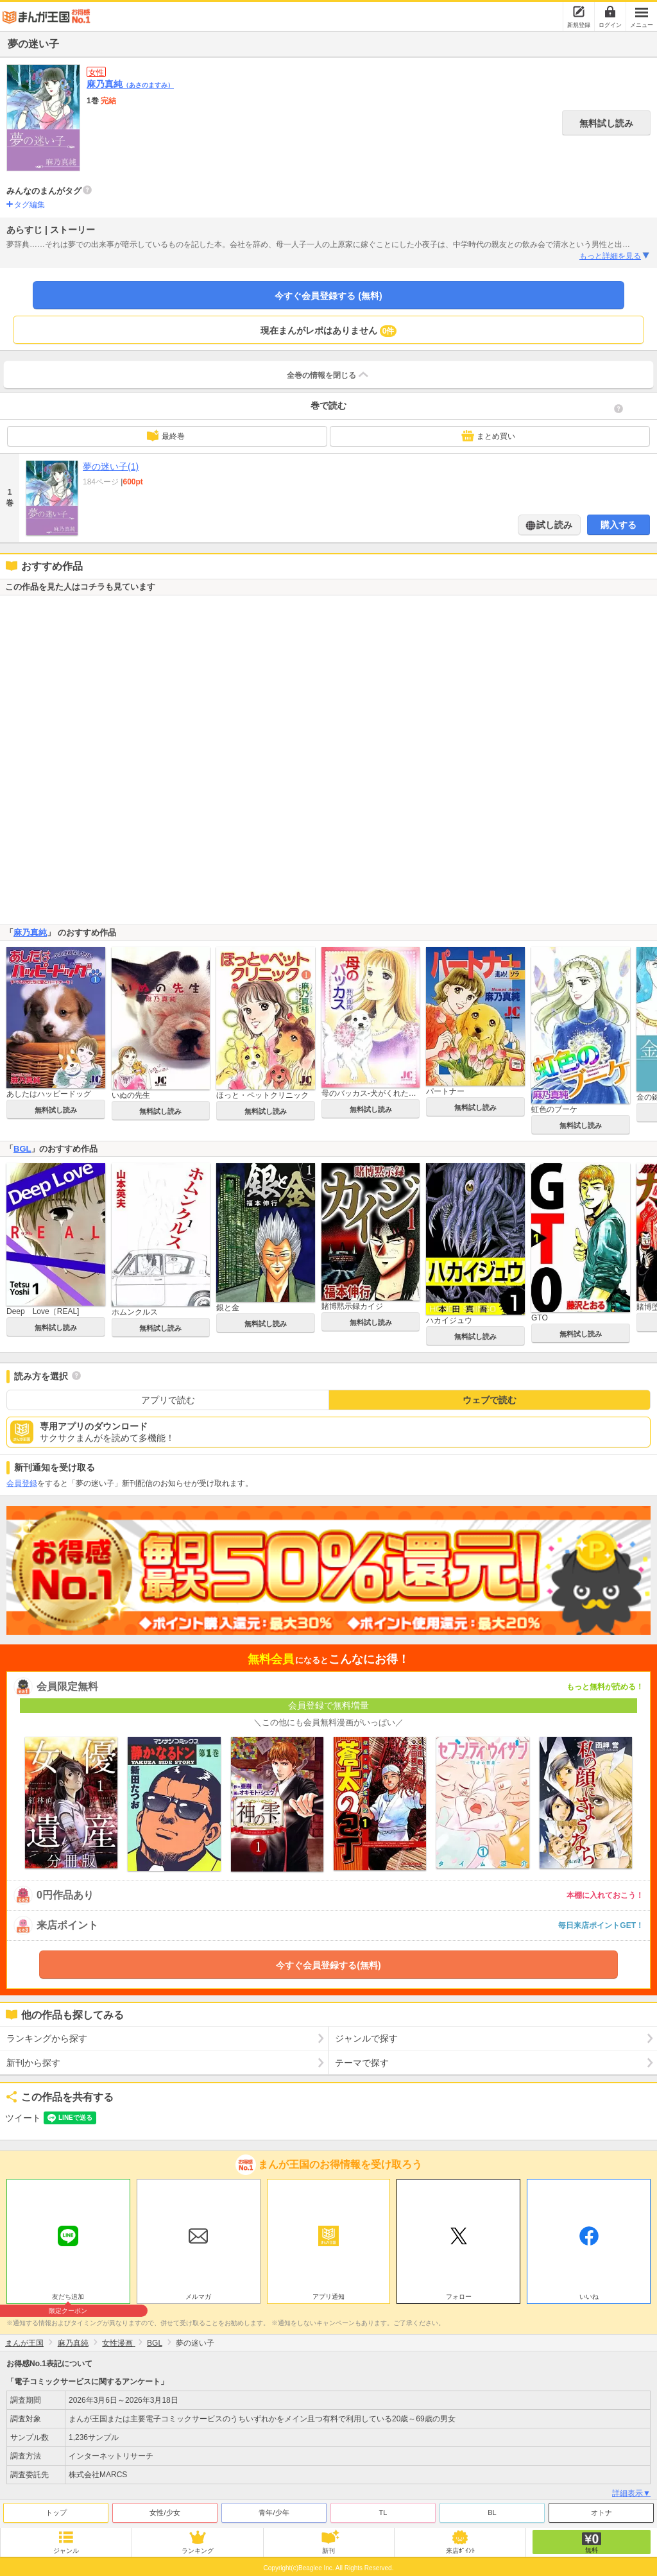  What do you see at coordinates (615, 256) in the screenshot?
I see `もっと詳細を見る` at bounding box center [615, 256].